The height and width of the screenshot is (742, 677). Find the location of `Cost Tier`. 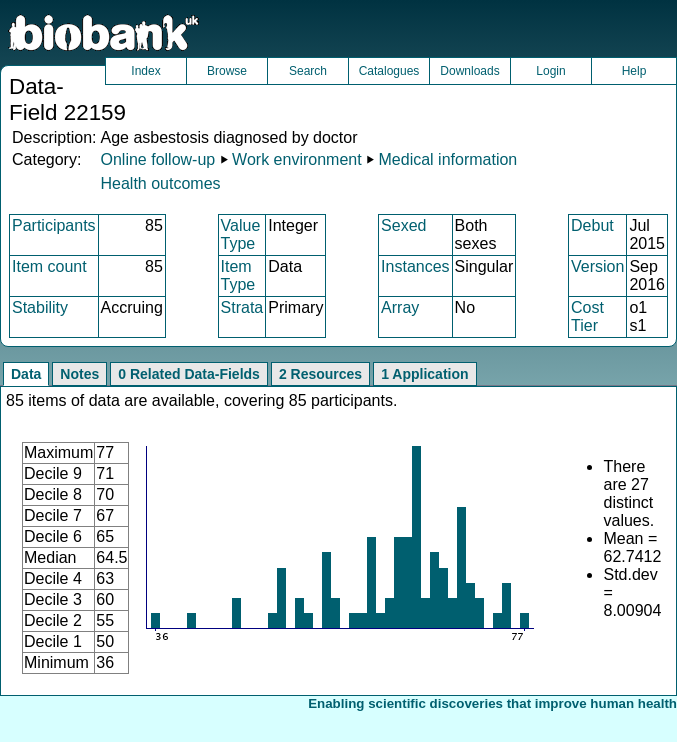

Cost Tier is located at coordinates (587, 316).